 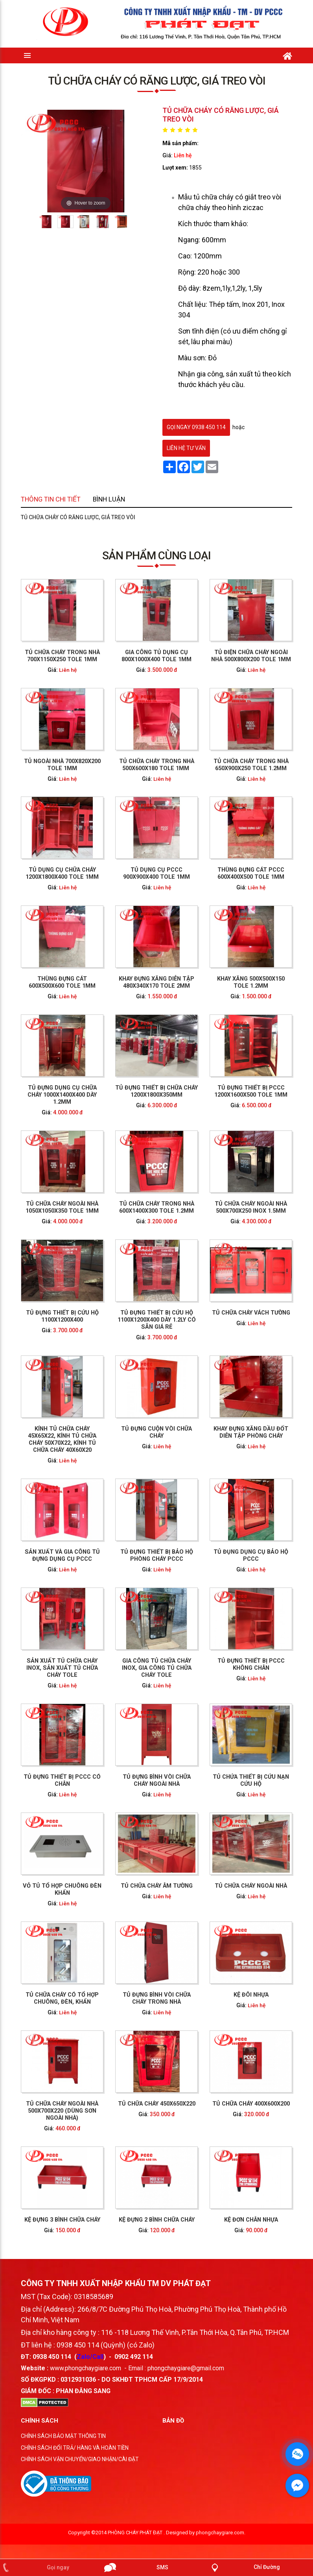 I want to click on CHÍNH SÁCH ĐỔI TRẢ/ HÀNG VÀ HOÀN TIỀN, so click(x=75, y=2462).